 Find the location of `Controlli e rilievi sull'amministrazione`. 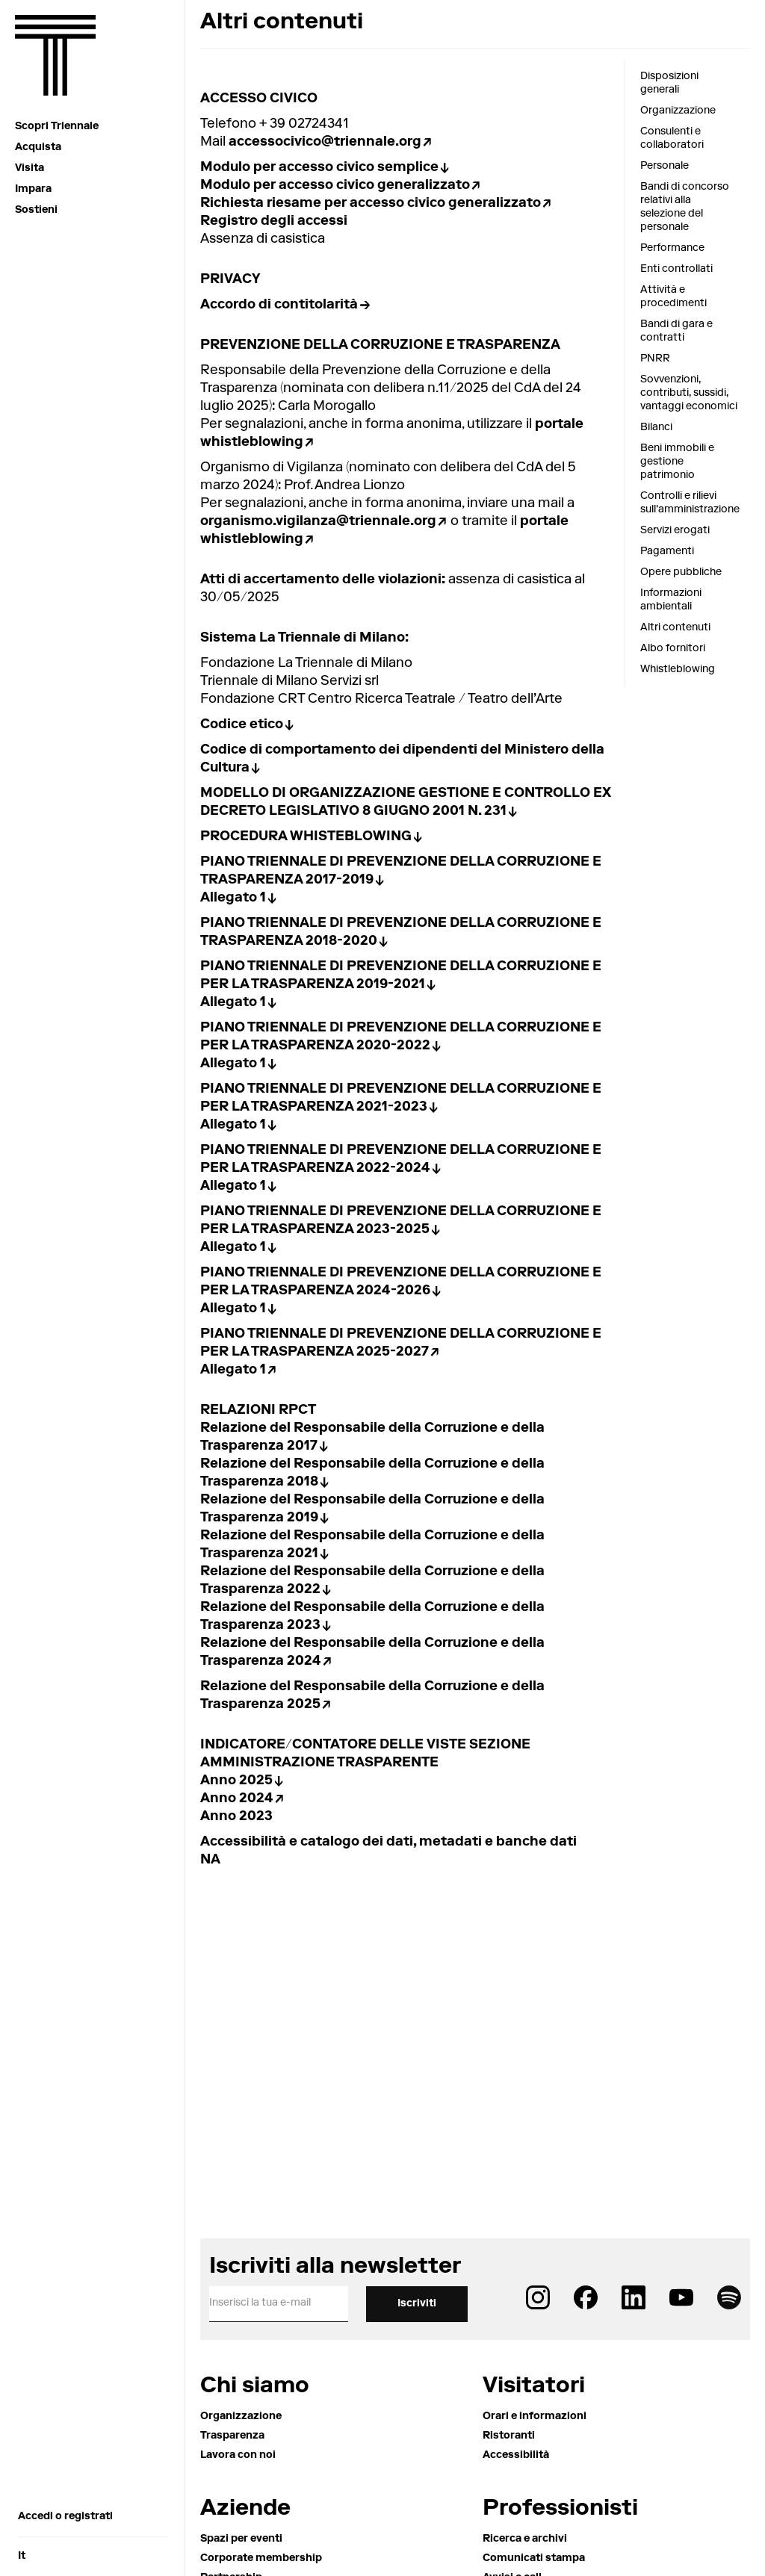

Controlli e rilievi sull'amministrazione is located at coordinates (689, 503).